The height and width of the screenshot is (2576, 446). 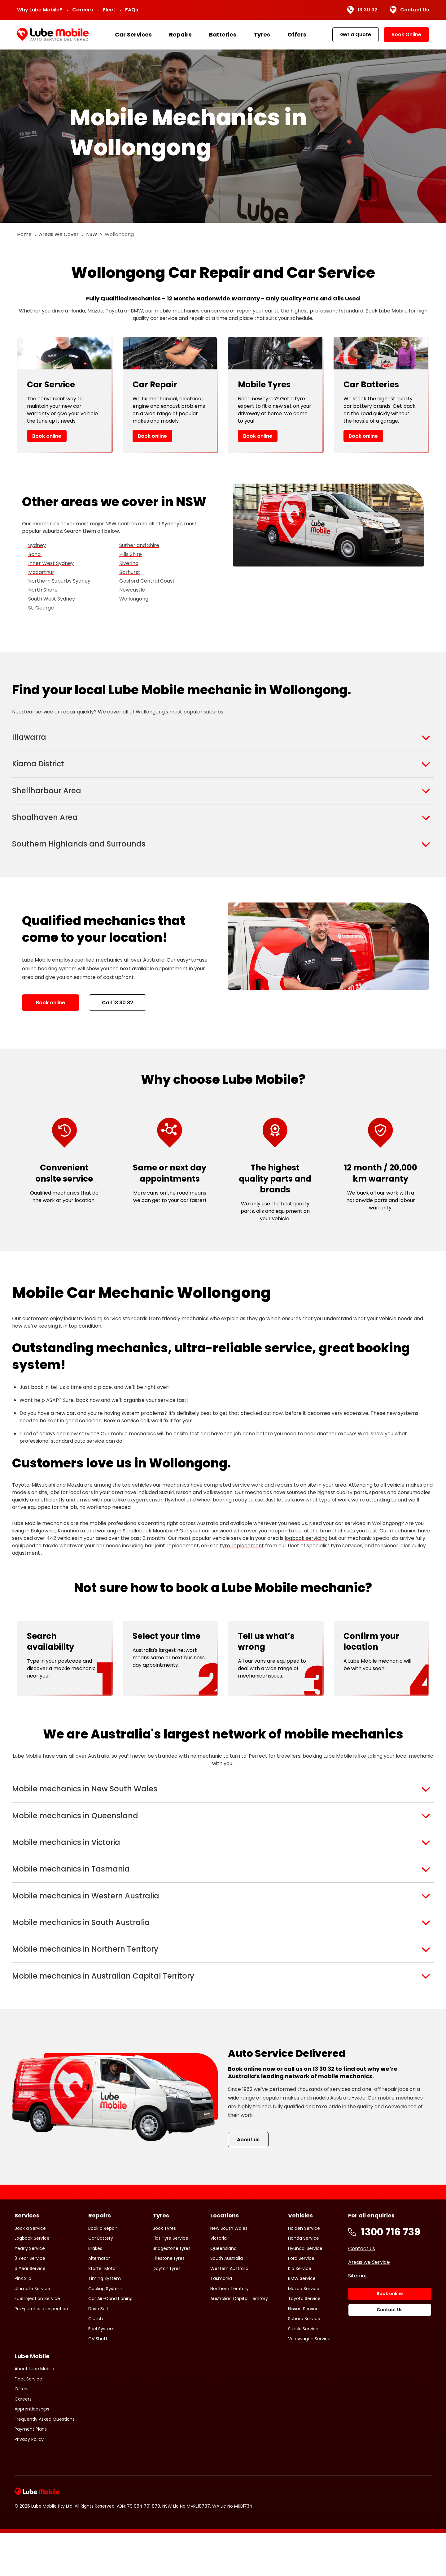 I want to click on Toyota, Mitsubishi and Mazda, so click(x=47, y=1501).